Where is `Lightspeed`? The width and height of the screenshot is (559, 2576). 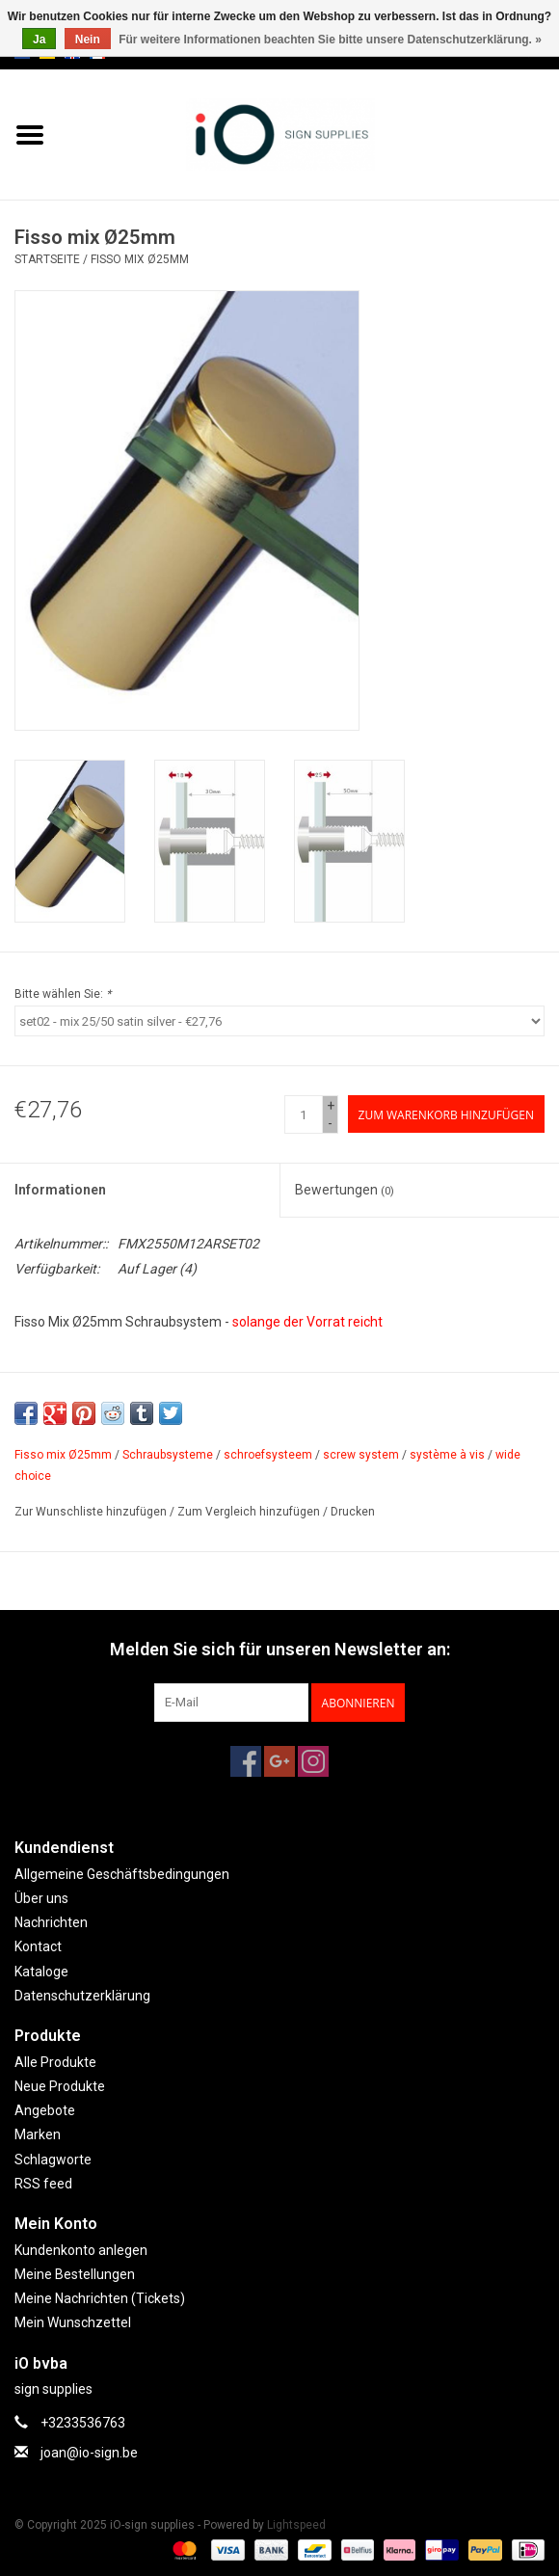 Lightspeed is located at coordinates (296, 2525).